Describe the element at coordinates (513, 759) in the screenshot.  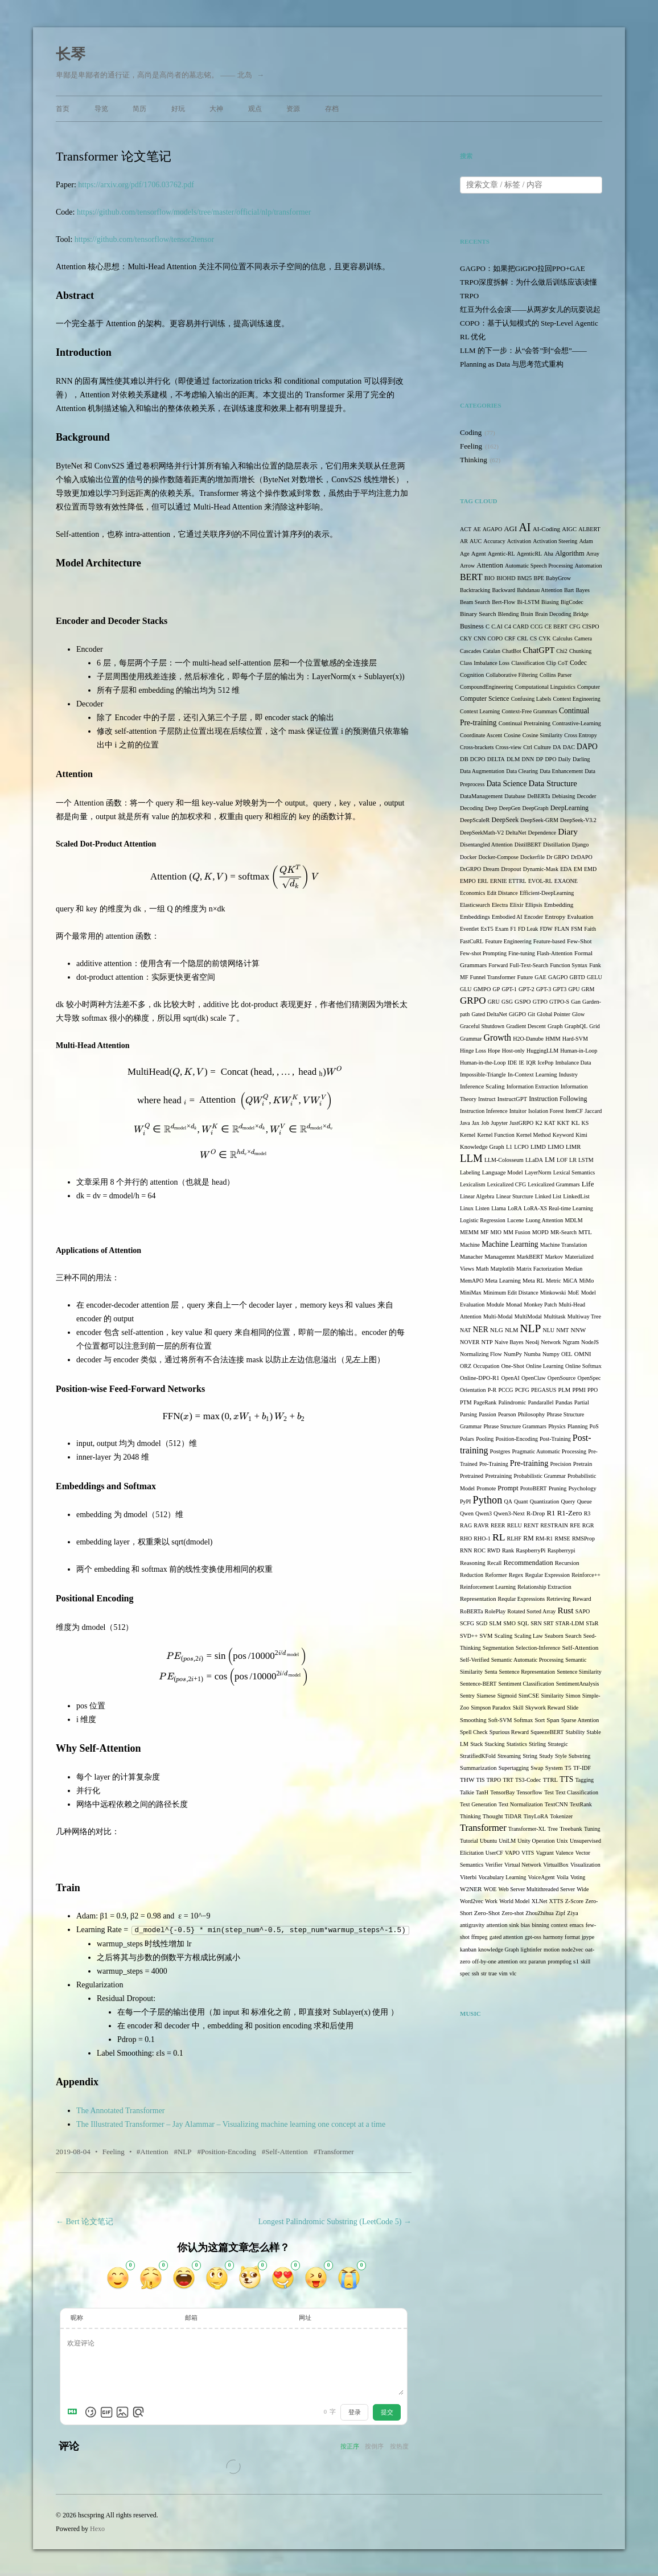
I see `DLM` at that location.